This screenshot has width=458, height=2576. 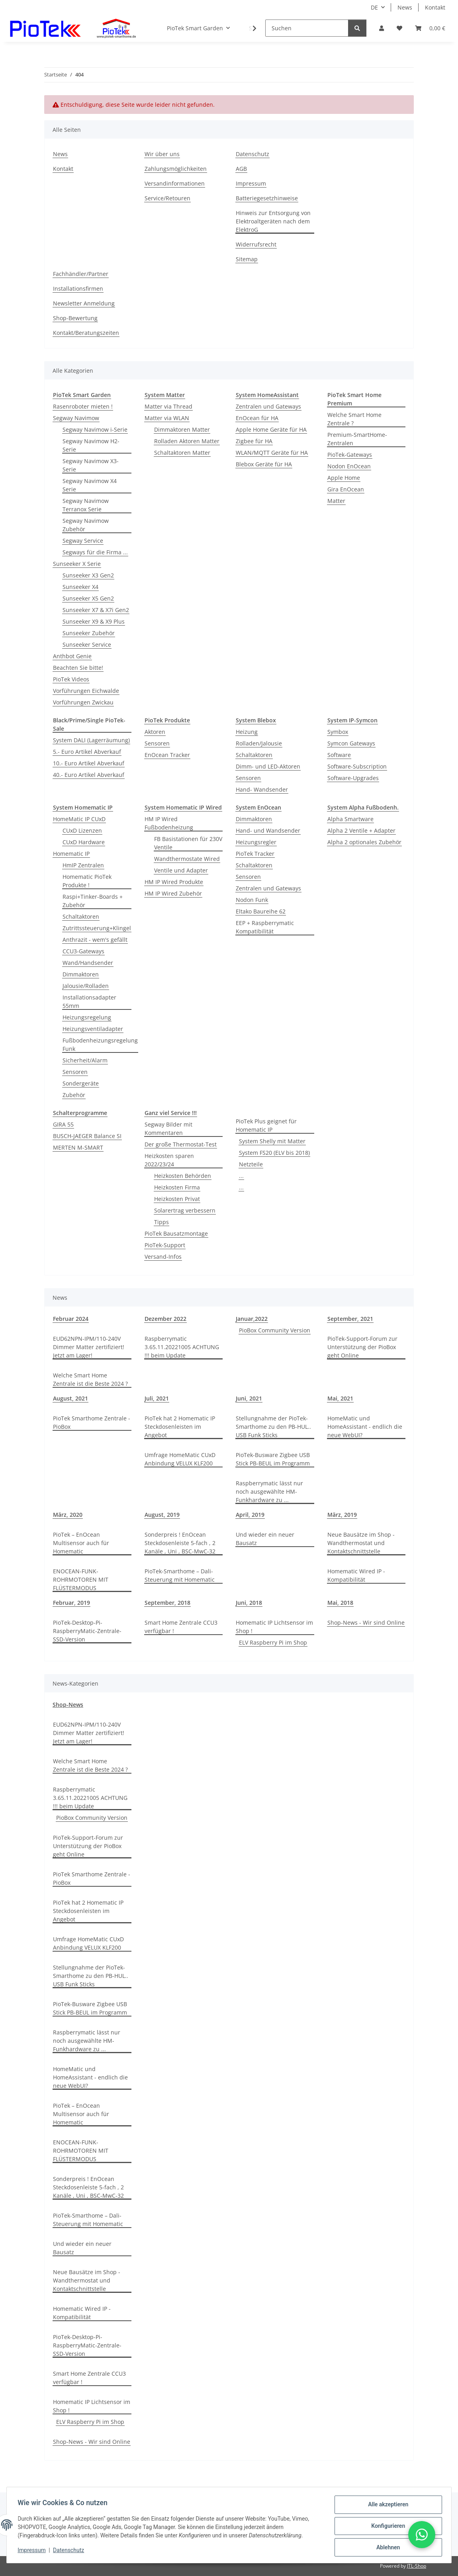 I want to click on Zentralen und Gateways, so click(x=268, y=406).